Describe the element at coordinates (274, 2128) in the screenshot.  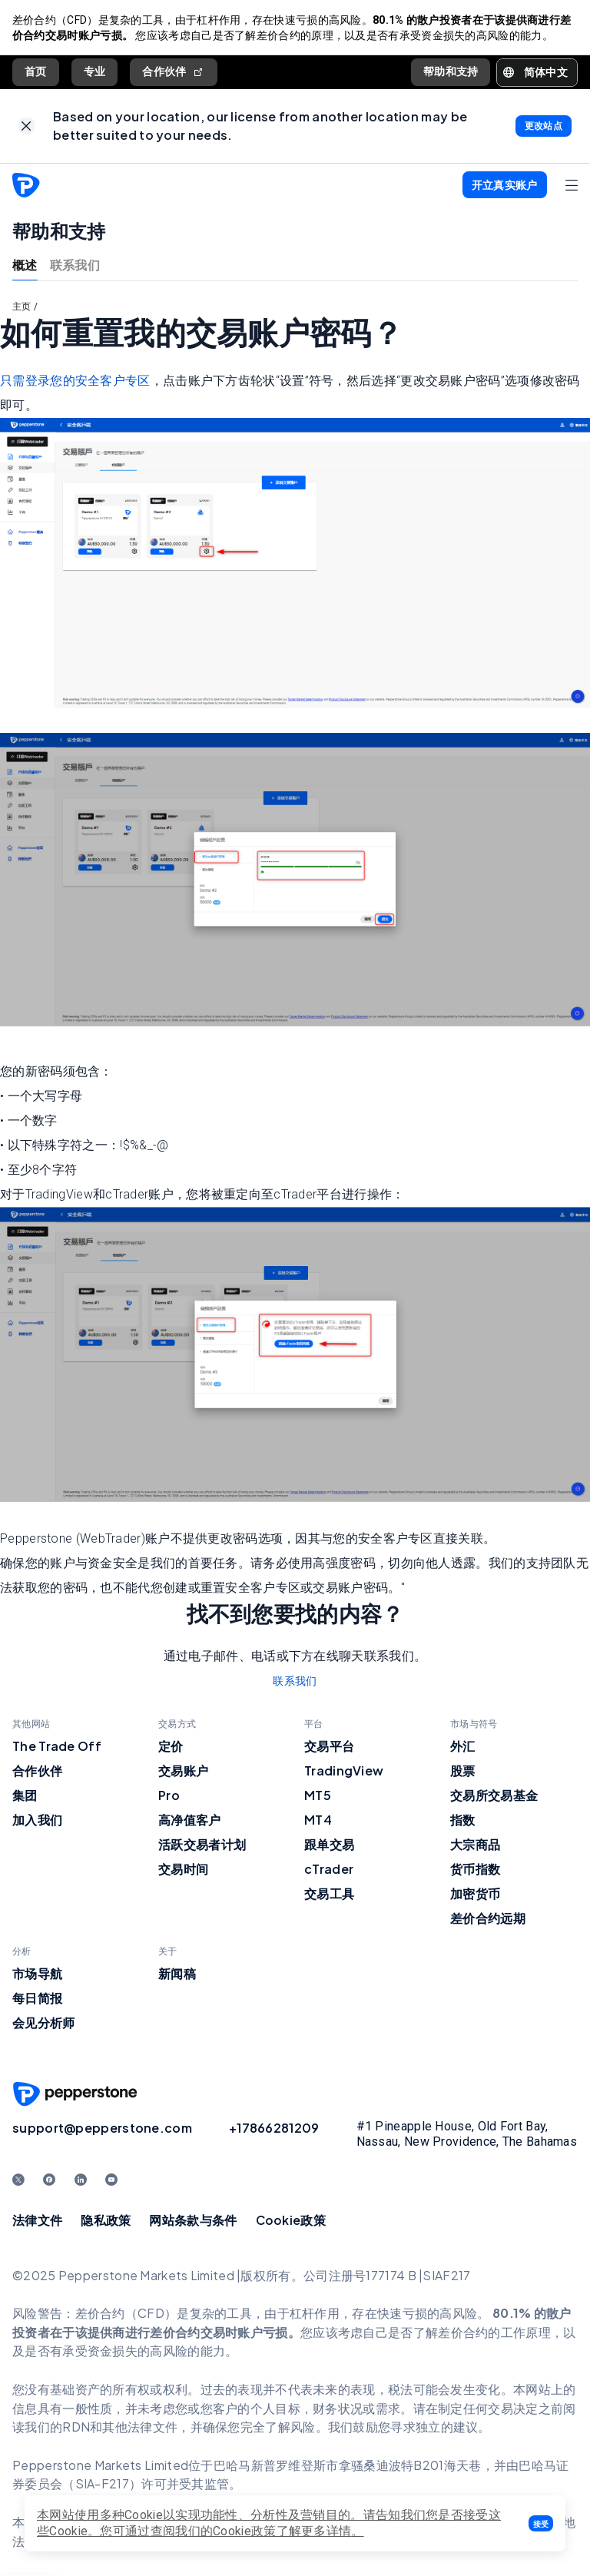
I see `+17866281209` at that location.